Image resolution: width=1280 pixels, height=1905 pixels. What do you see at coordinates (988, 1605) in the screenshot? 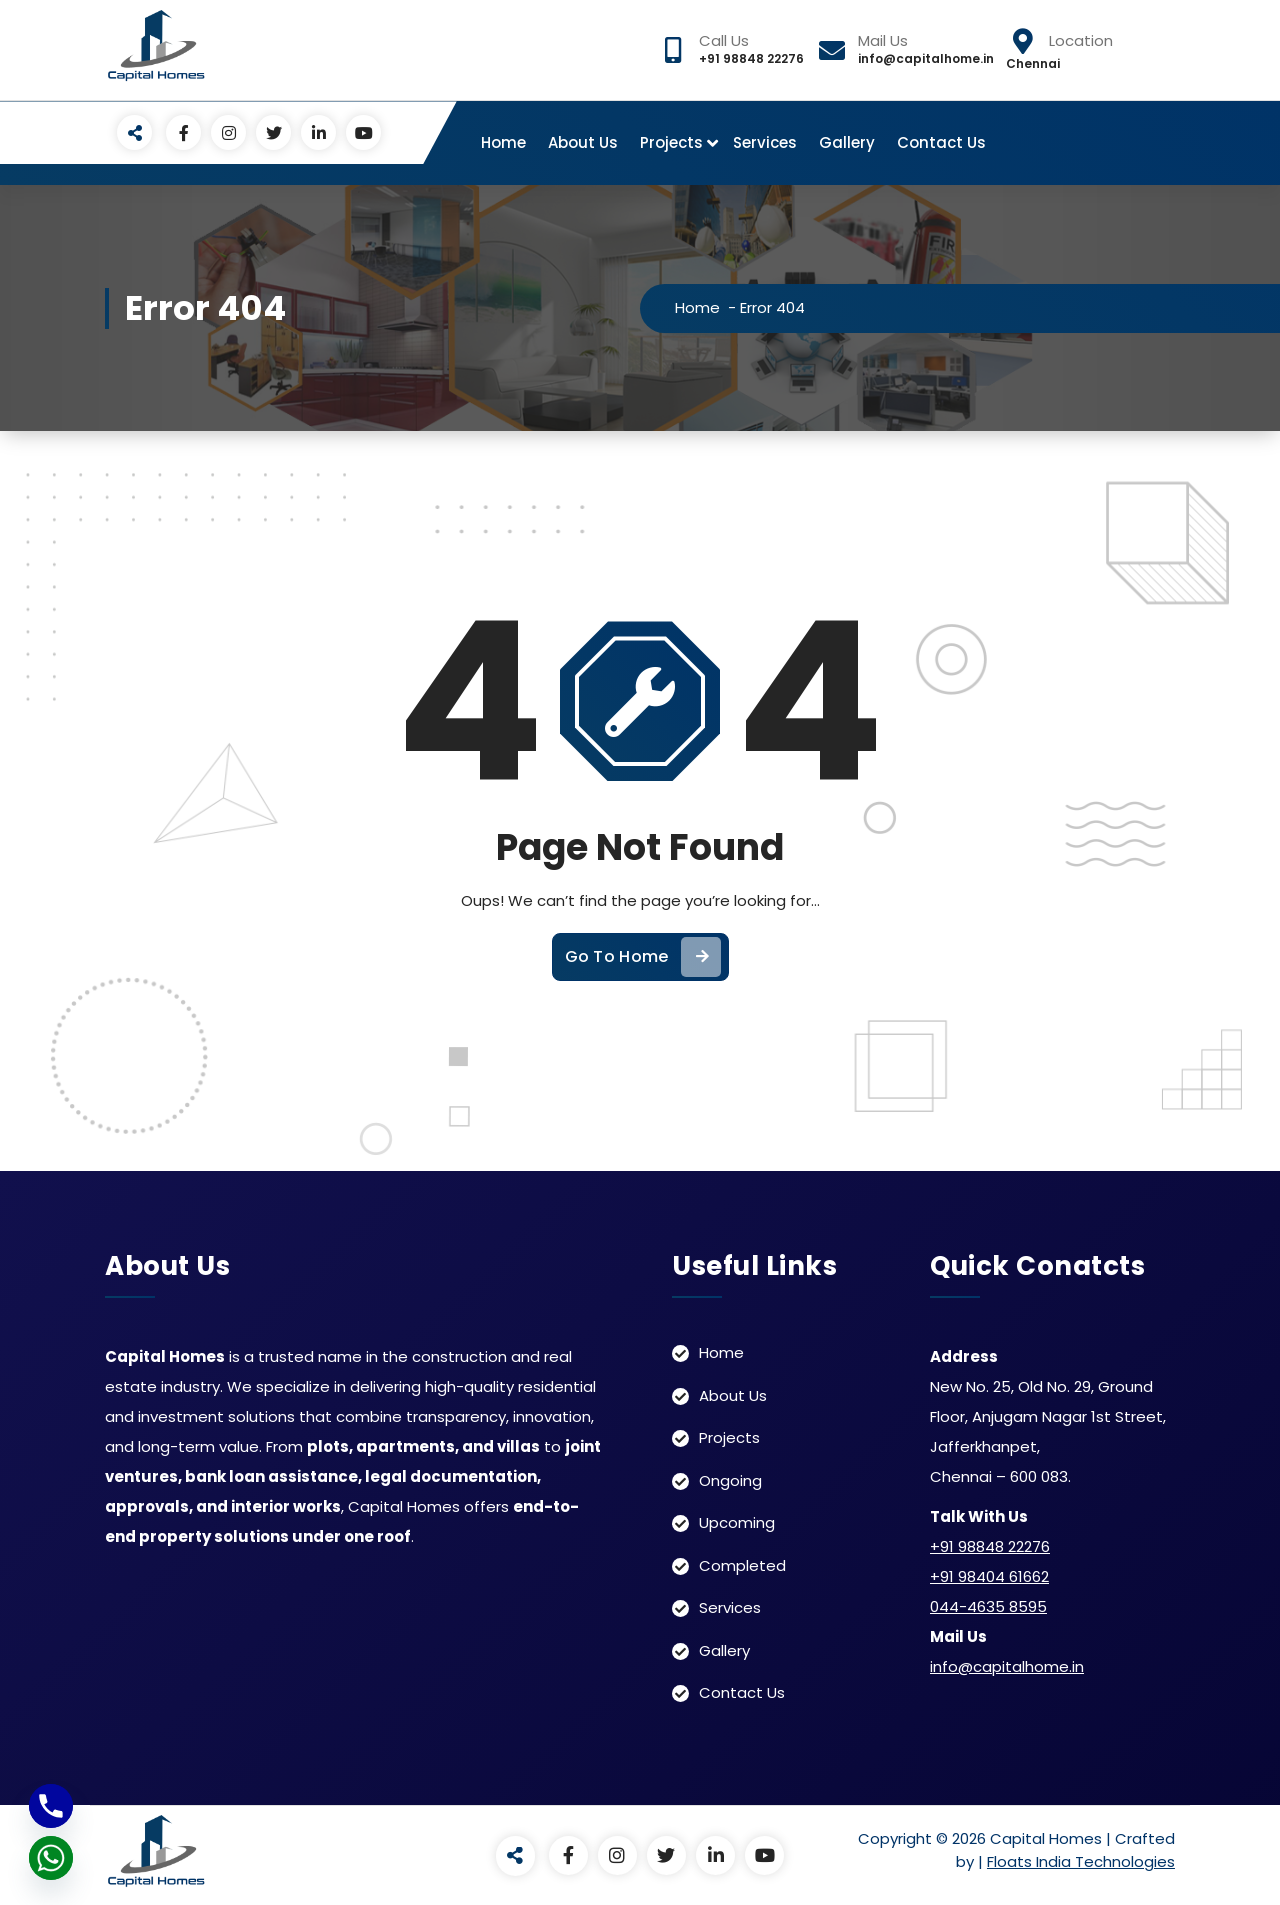
I see `044-4635 8595` at bounding box center [988, 1605].